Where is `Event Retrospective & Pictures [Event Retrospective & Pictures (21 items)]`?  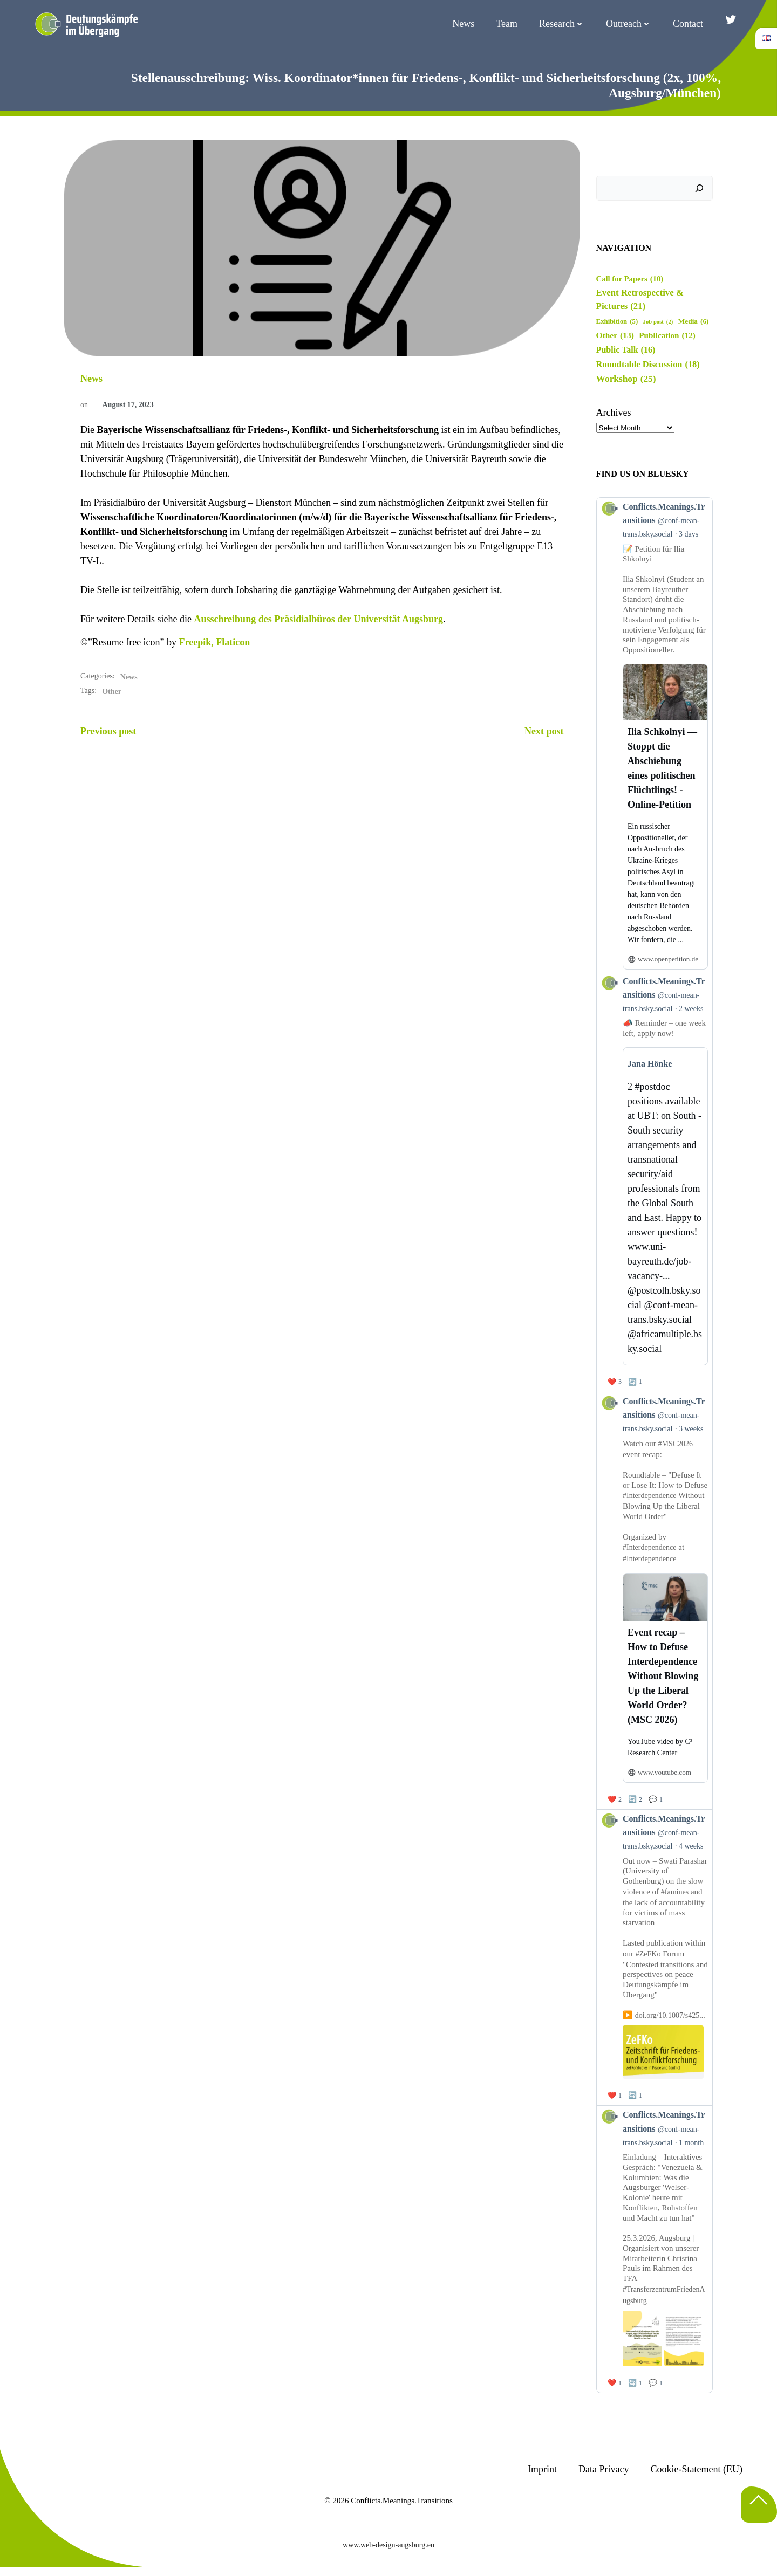 Event Retrospective & Pictures [Event Retrospective & Pictures (21 items)] is located at coordinates (640, 300).